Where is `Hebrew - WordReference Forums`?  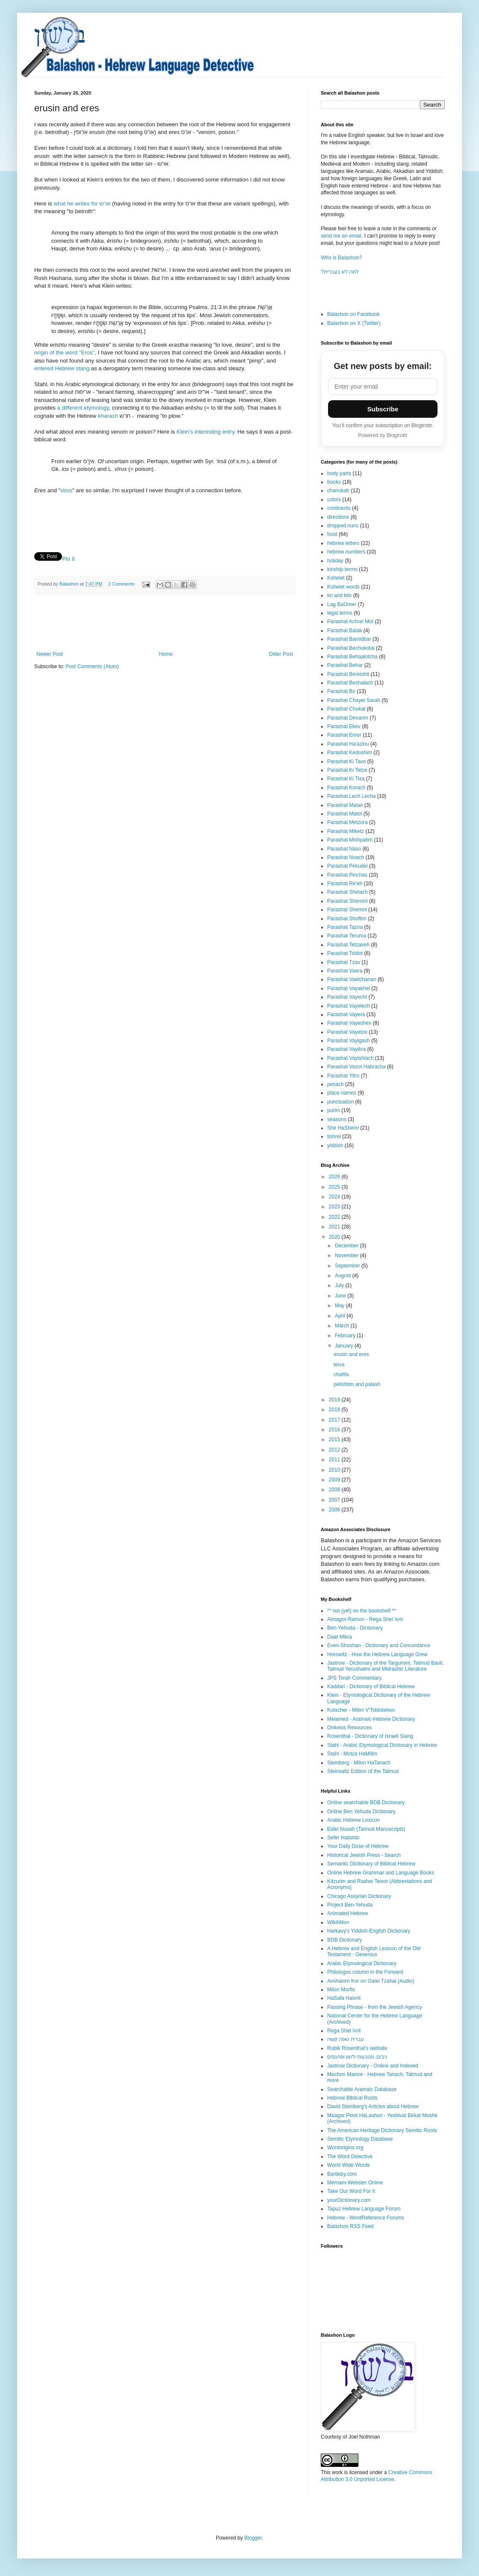 Hebrew - WordReference Forums is located at coordinates (365, 2218).